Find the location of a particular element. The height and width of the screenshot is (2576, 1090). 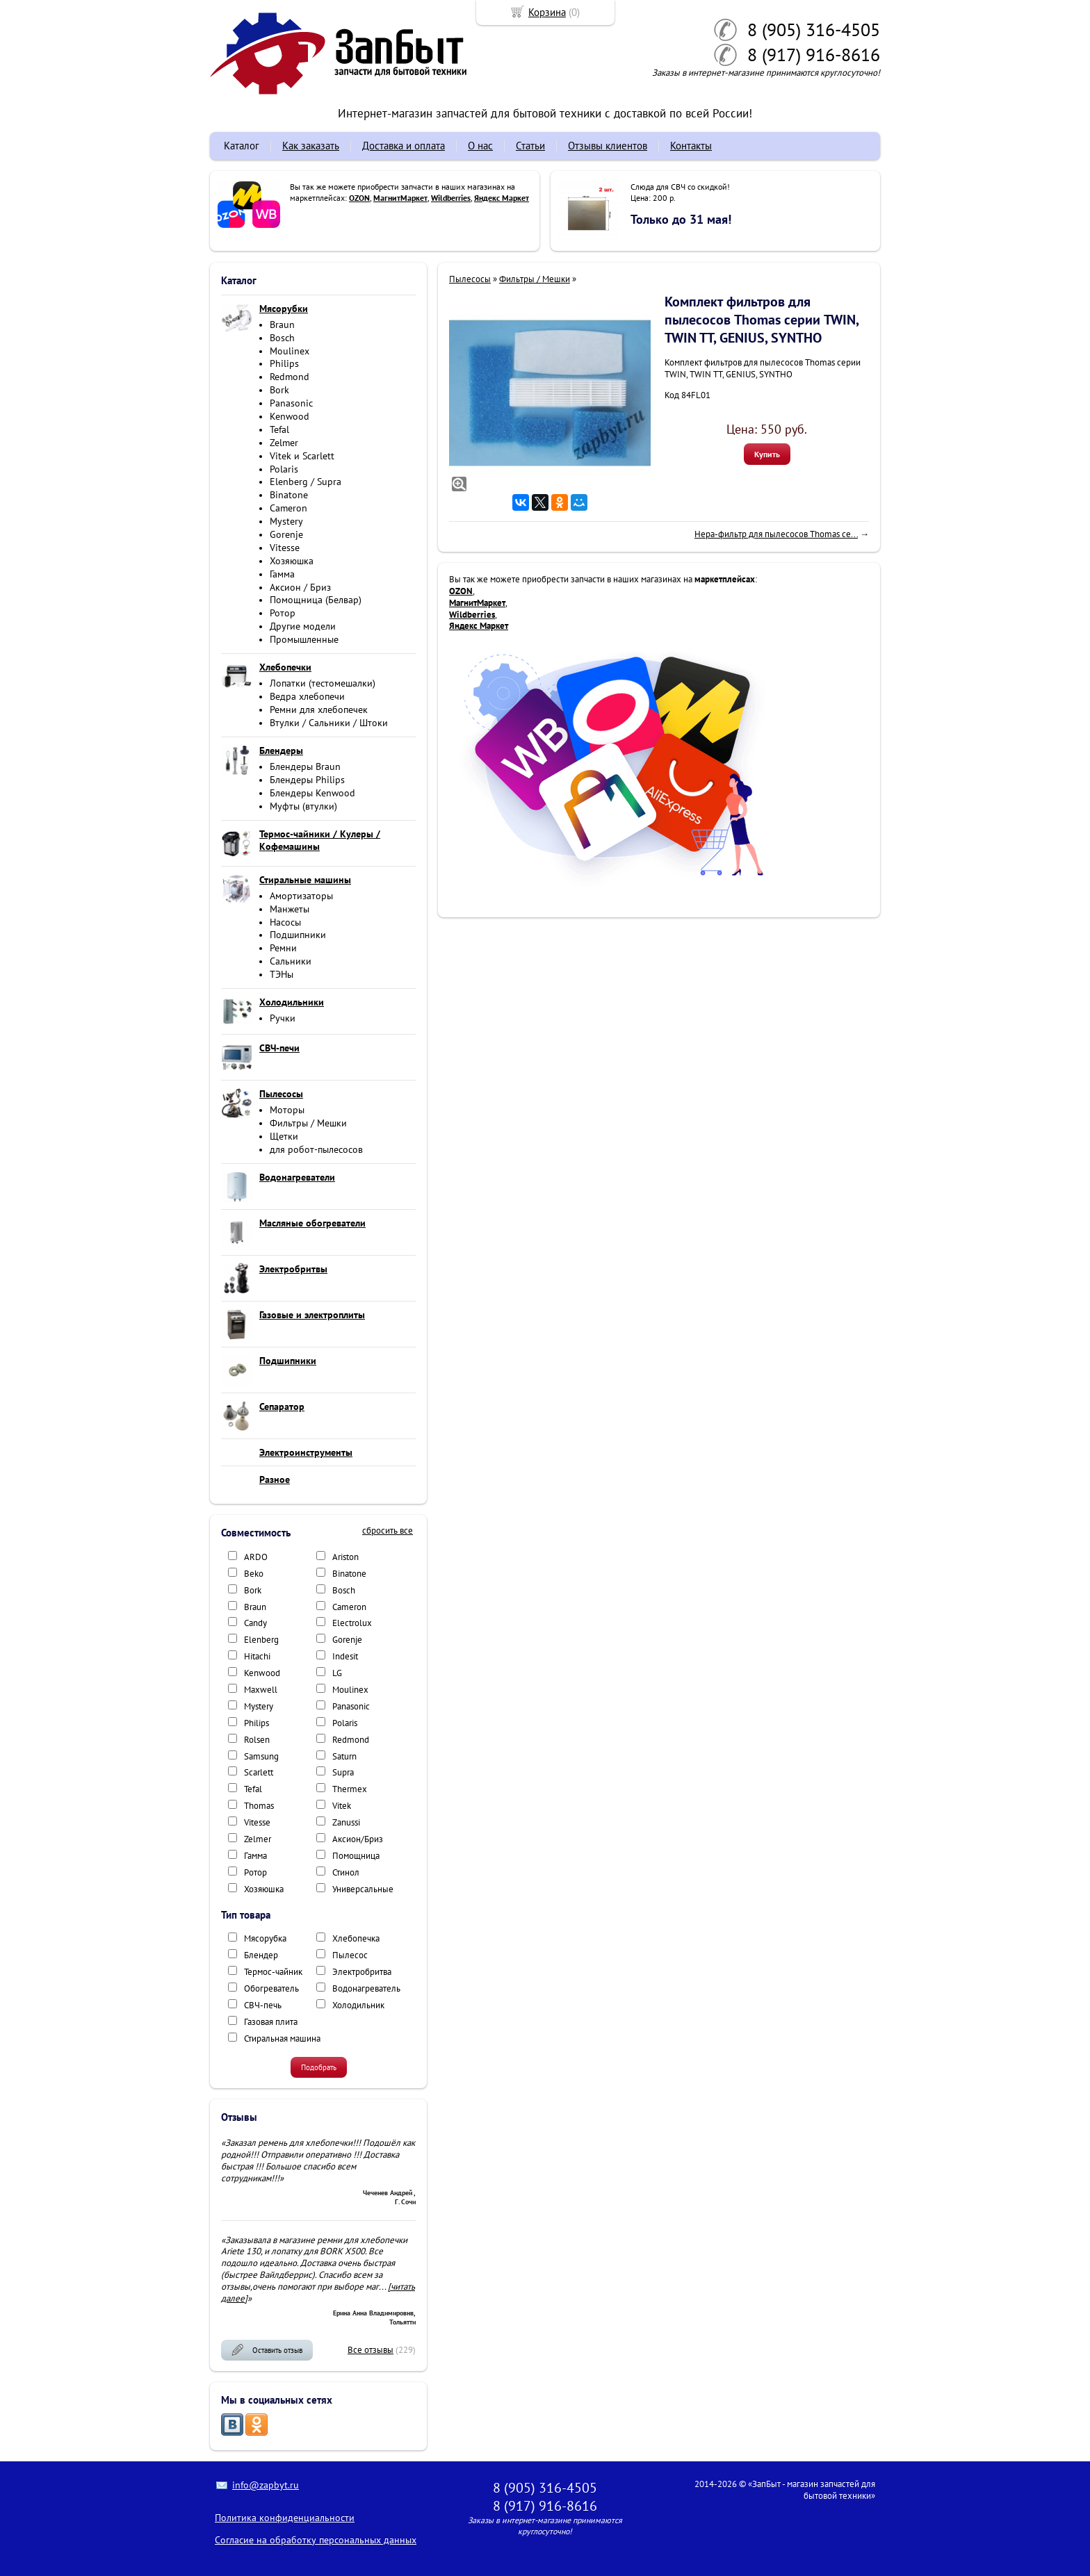

Ремни is located at coordinates (283, 948).